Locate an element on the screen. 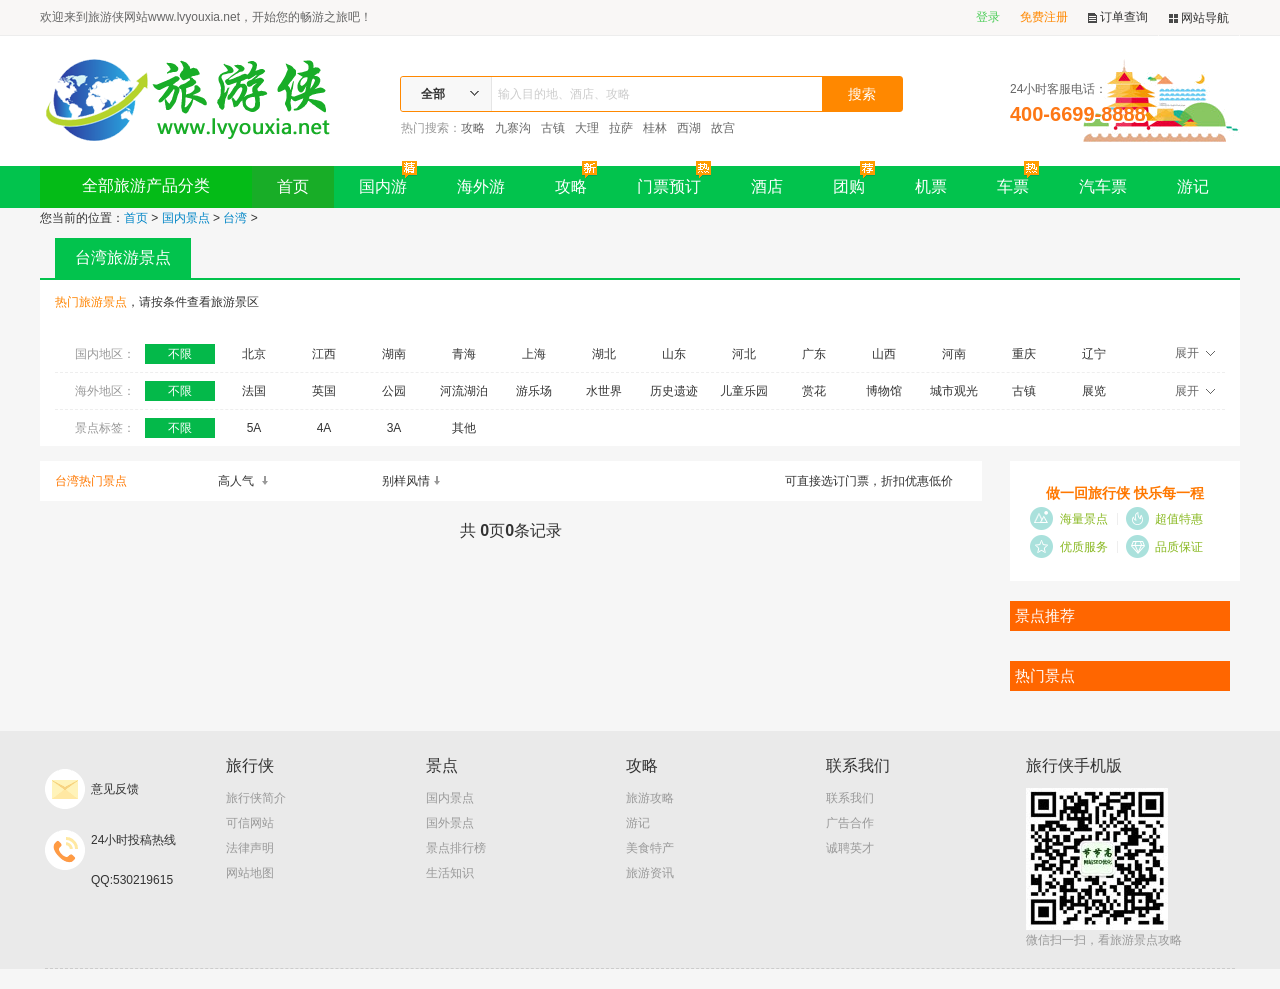 The height and width of the screenshot is (989, 1280). 拉萨 is located at coordinates (621, 128).